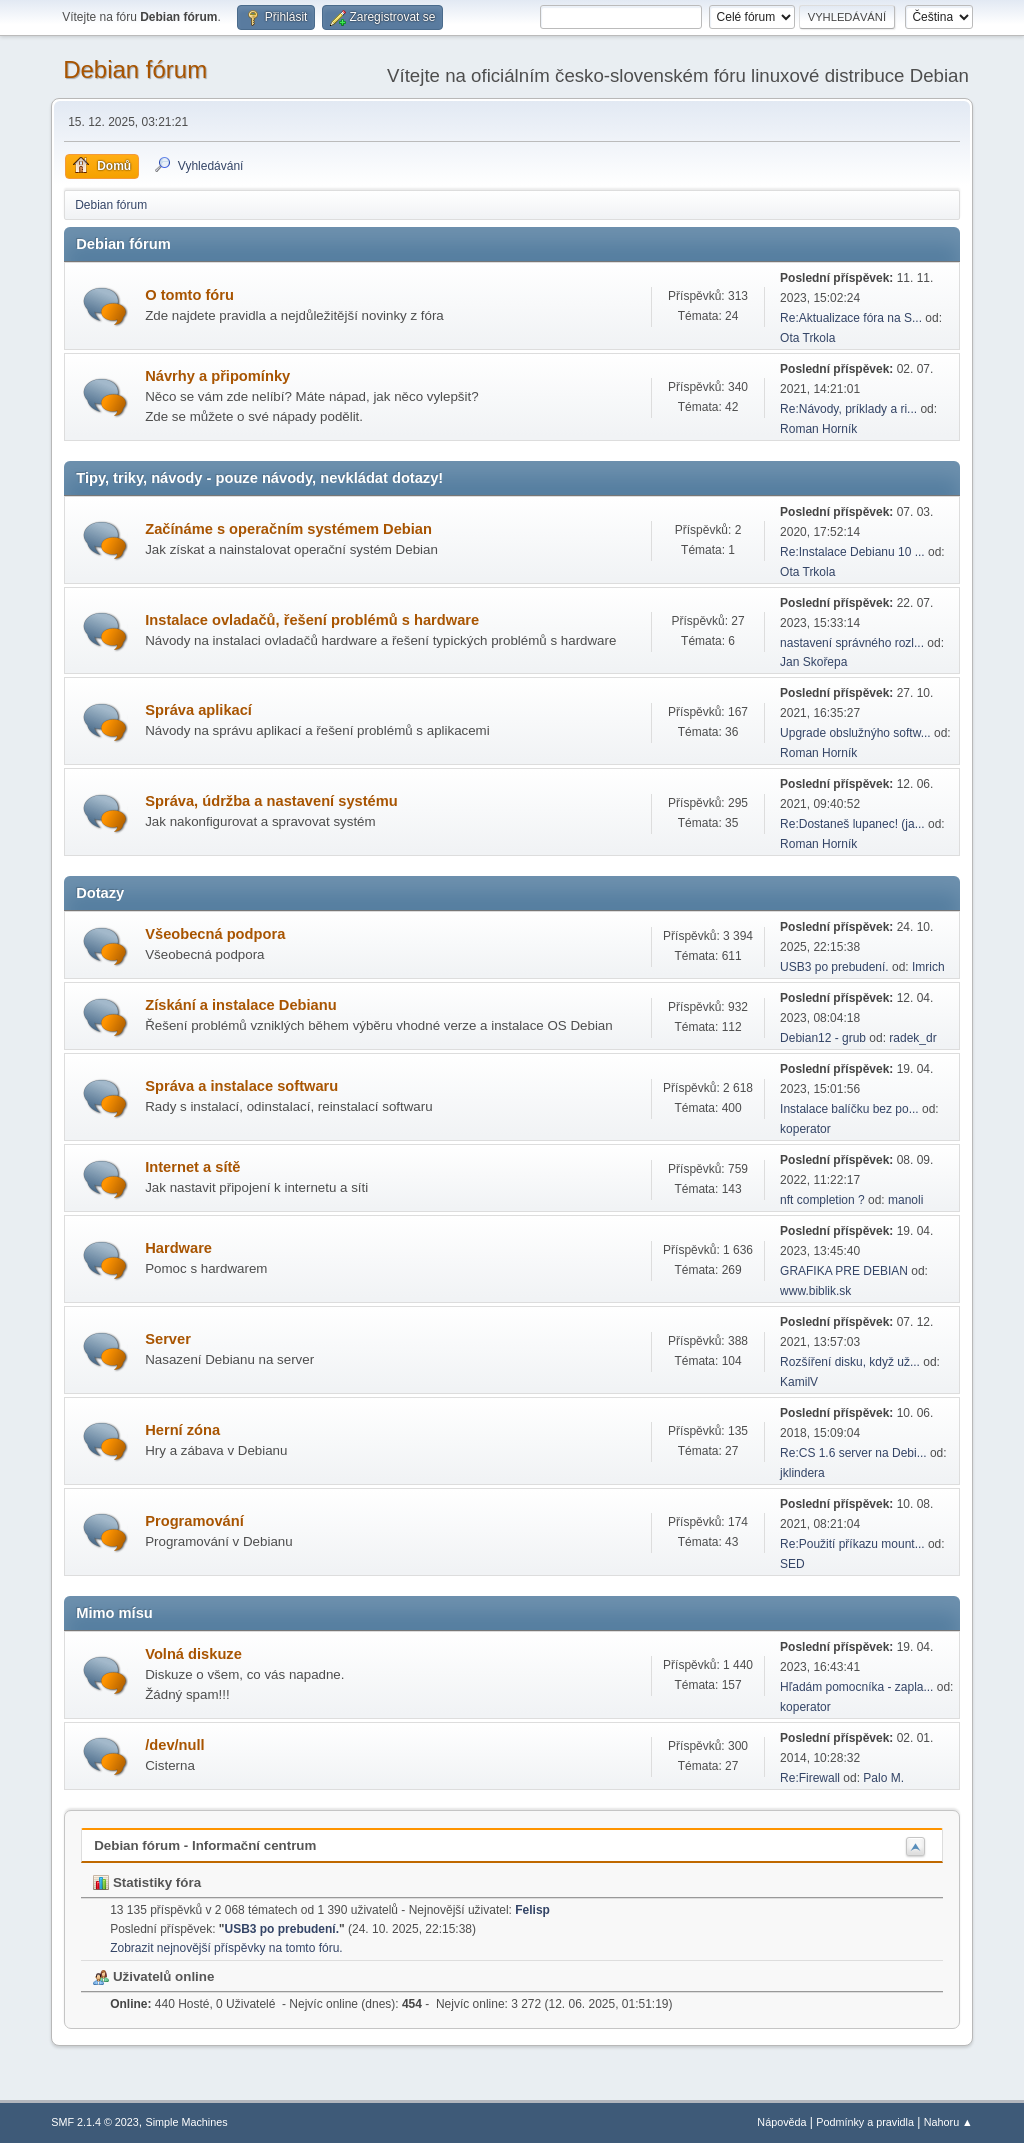 The height and width of the screenshot is (2143, 1024). I want to click on Re:Aktualizace fóra na S..., so click(851, 318).